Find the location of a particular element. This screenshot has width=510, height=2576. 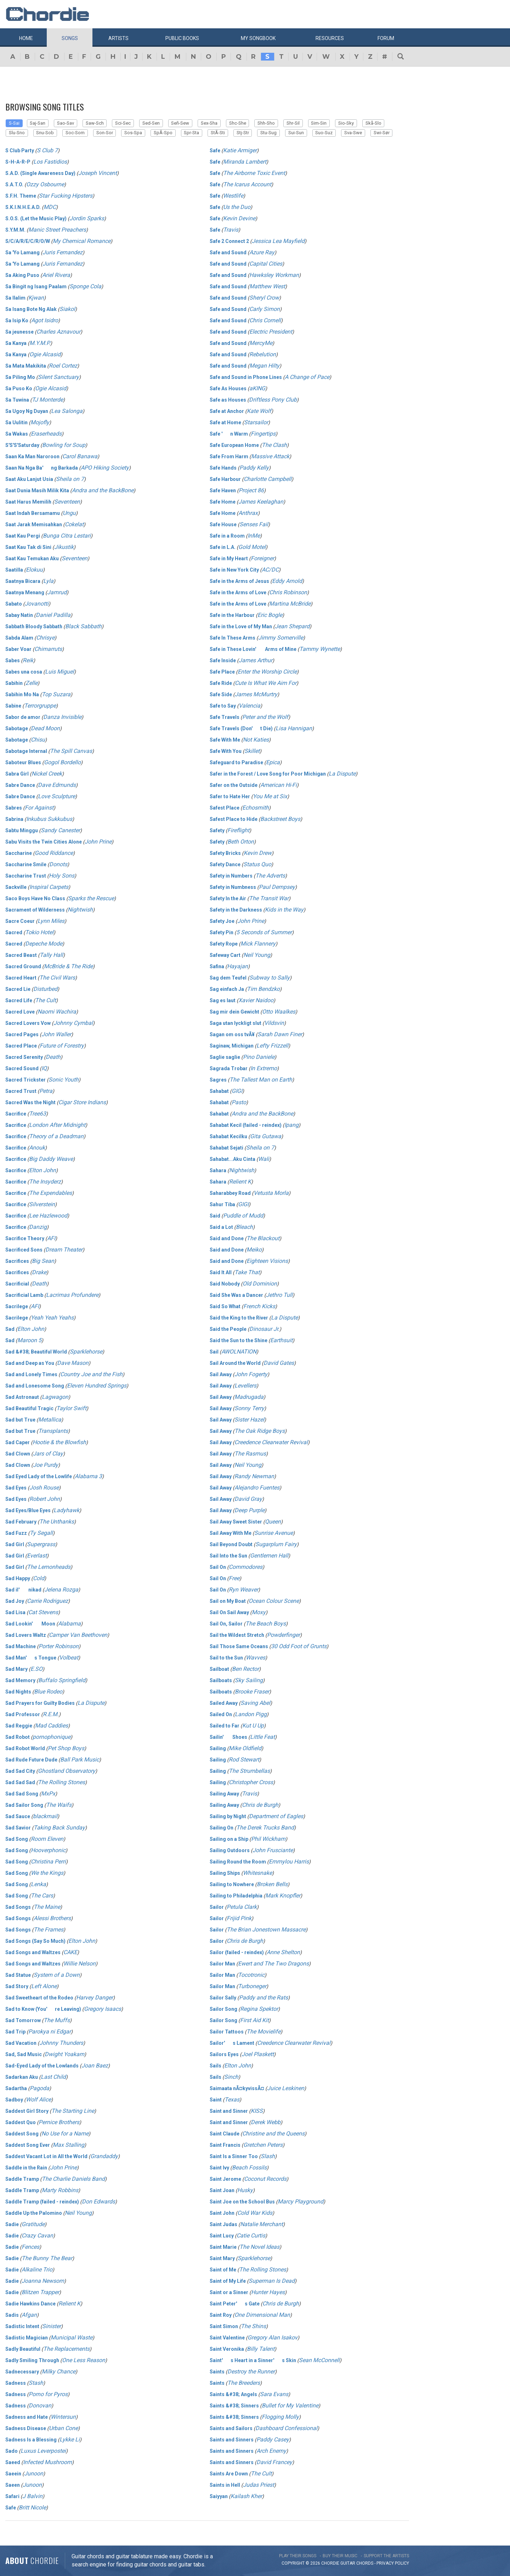

Destroy the Runner is located at coordinates (251, 2371).